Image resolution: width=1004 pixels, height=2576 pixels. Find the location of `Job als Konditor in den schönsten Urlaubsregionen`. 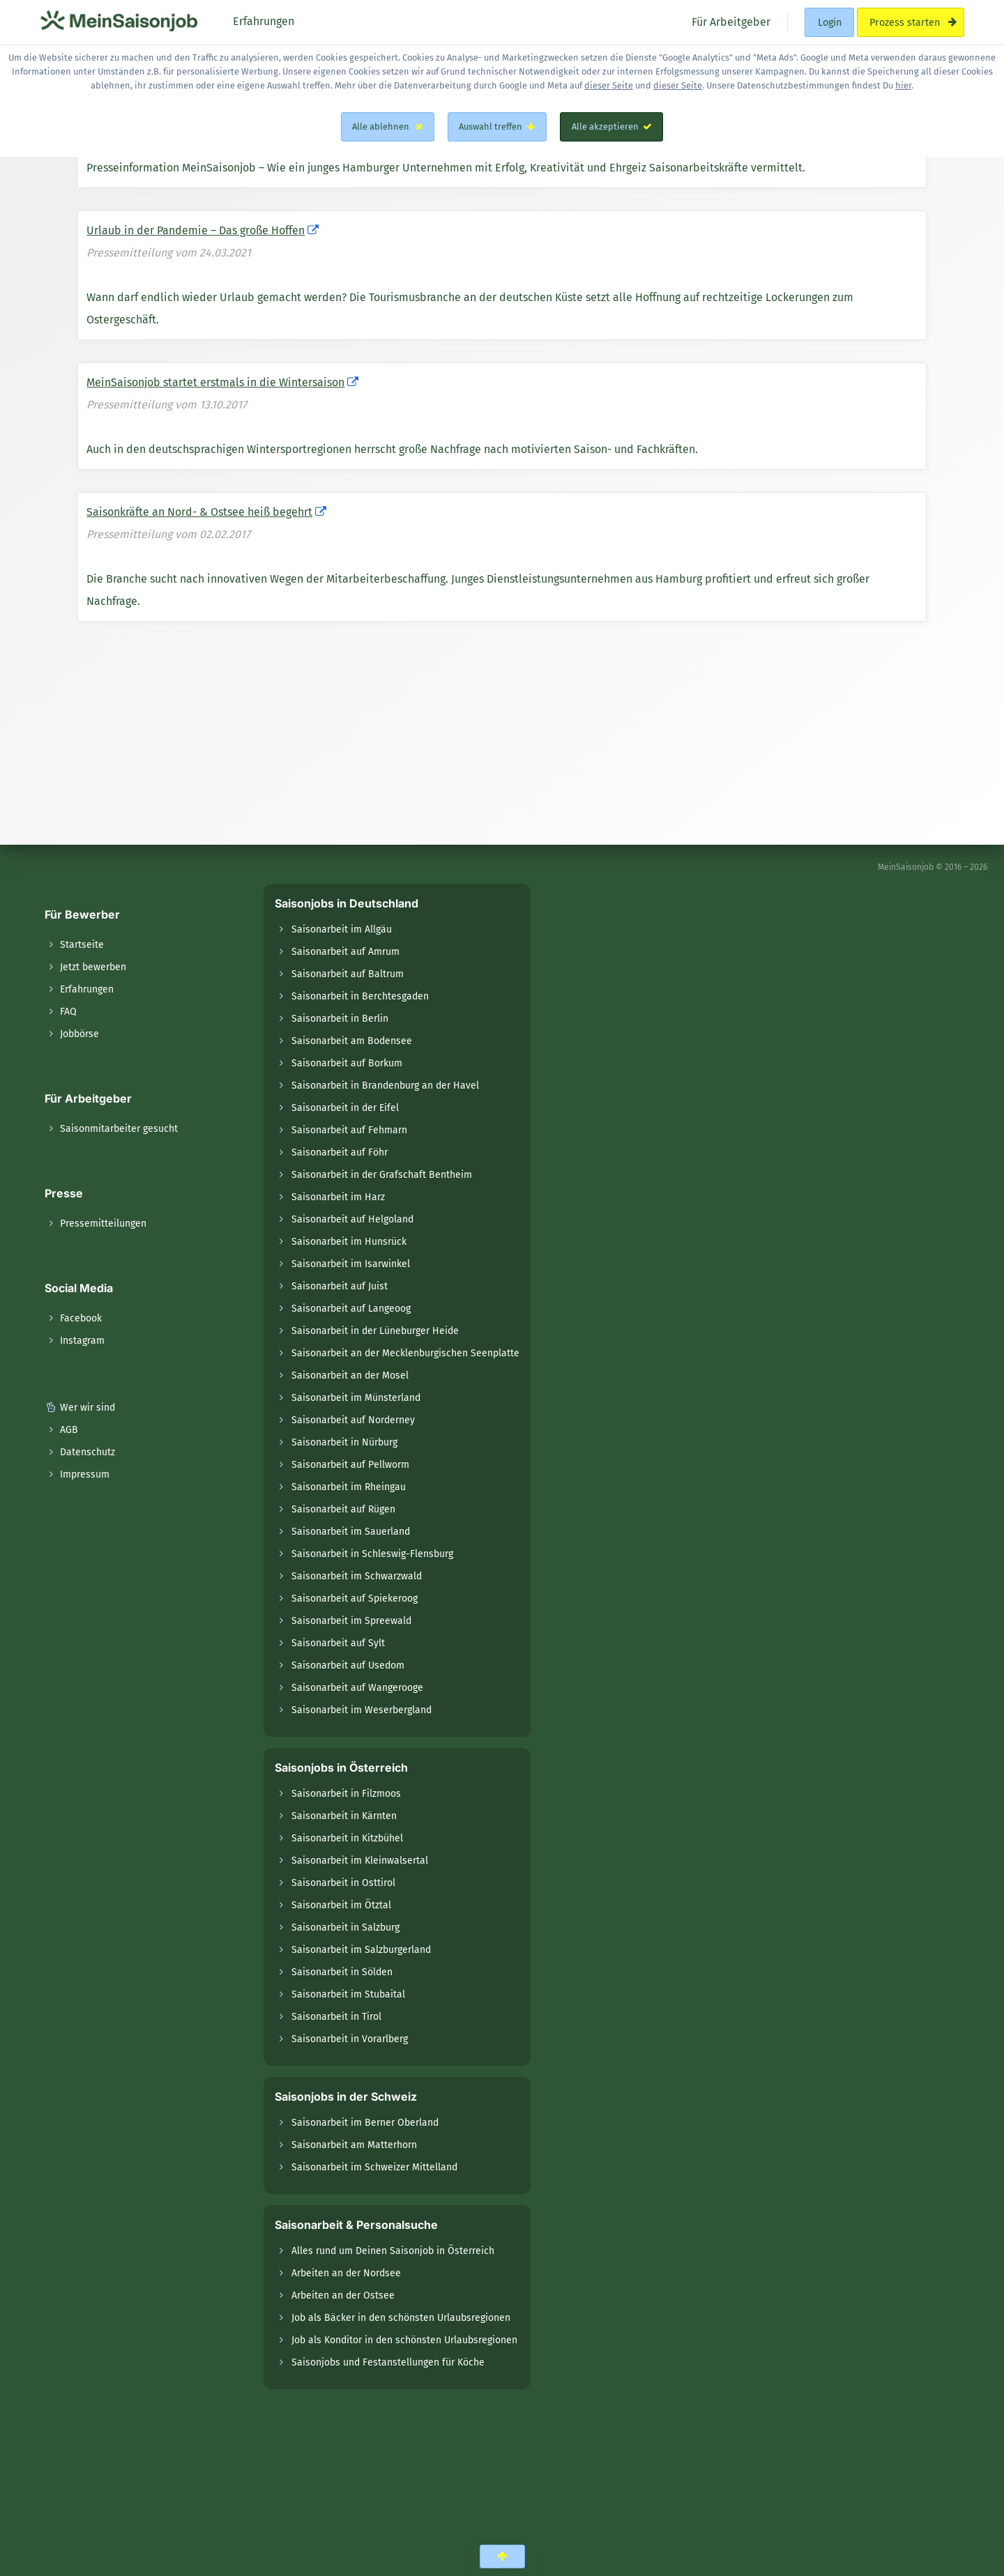

Job als Konditor in den schönsten Urlaubsregionen is located at coordinates (404, 2340).